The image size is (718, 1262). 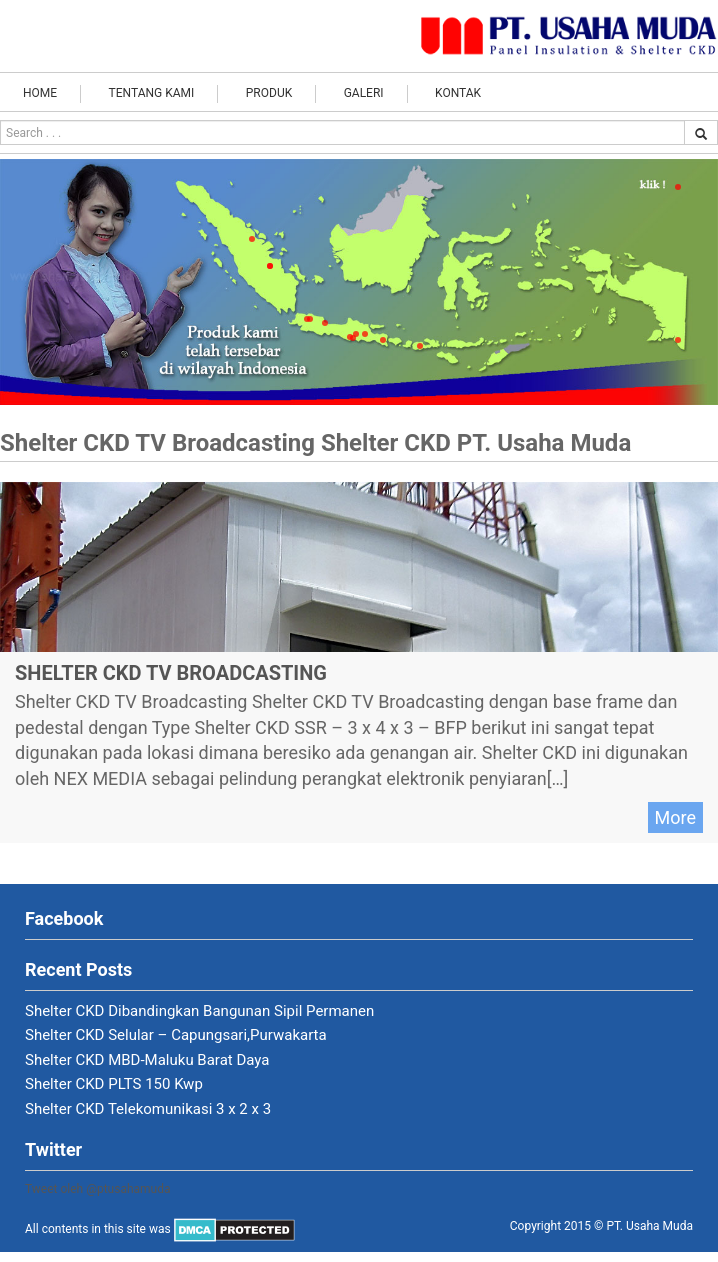 What do you see at coordinates (171, 673) in the screenshot?
I see `Shelter CKD TV Broadcasting` at bounding box center [171, 673].